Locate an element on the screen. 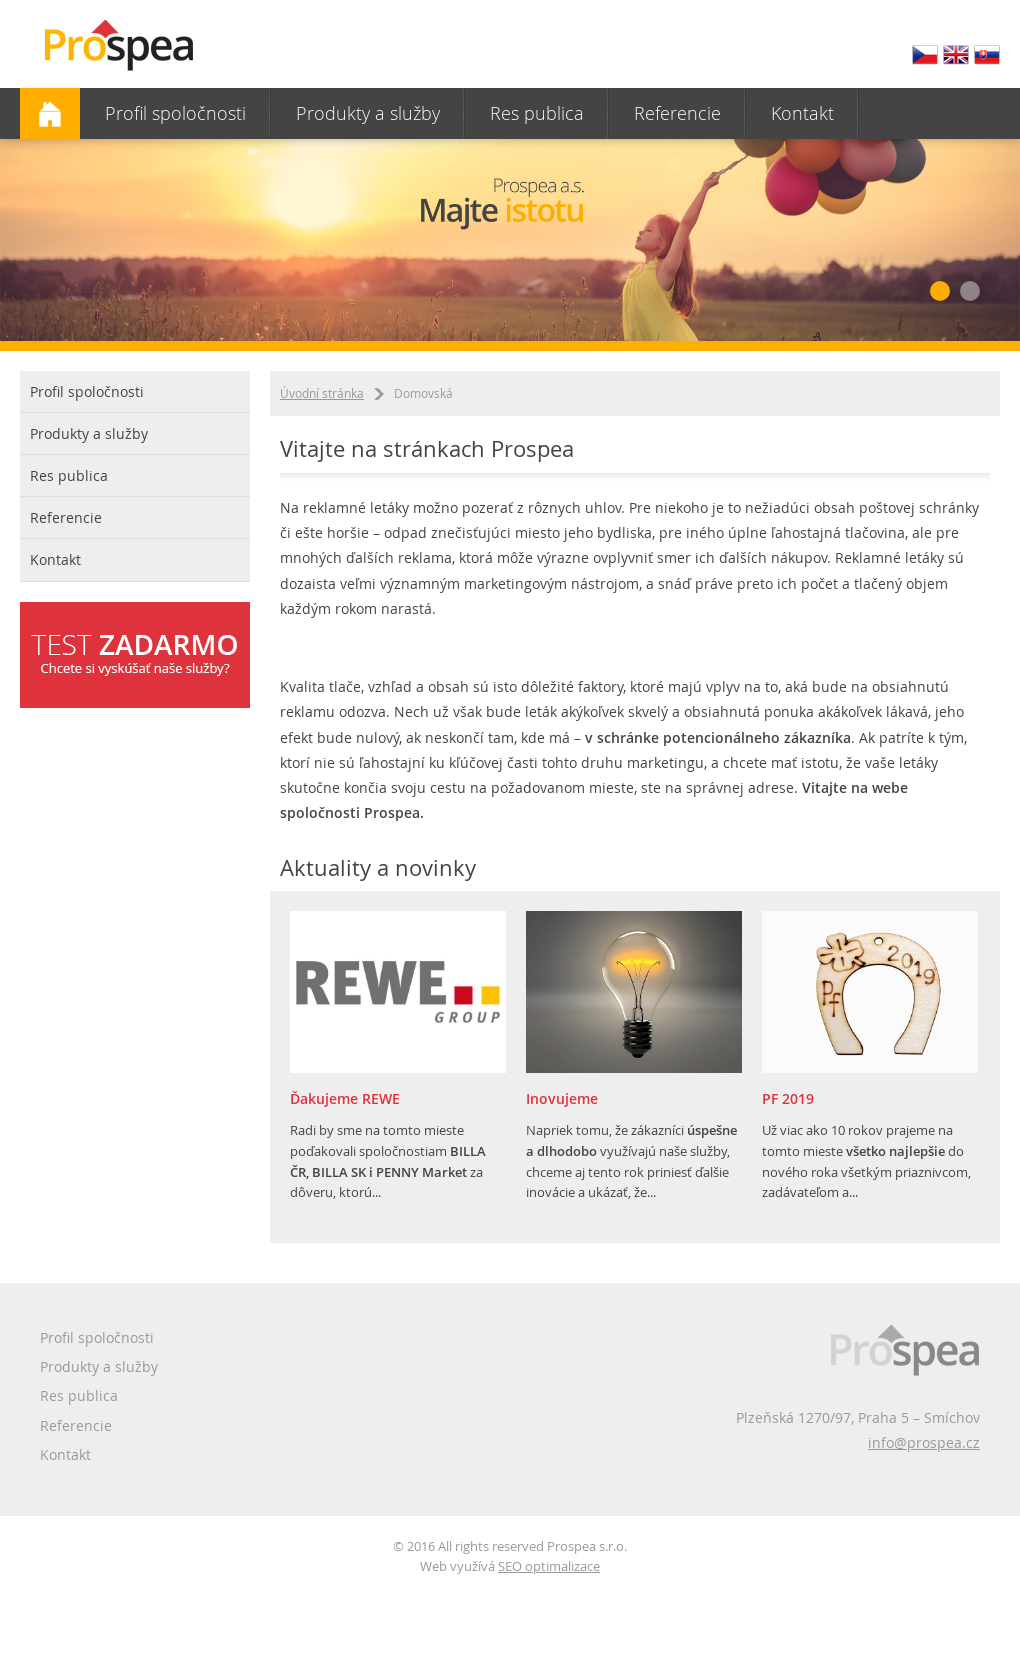 The width and height of the screenshot is (1020, 1676). Produkty a služby is located at coordinates (368, 113).